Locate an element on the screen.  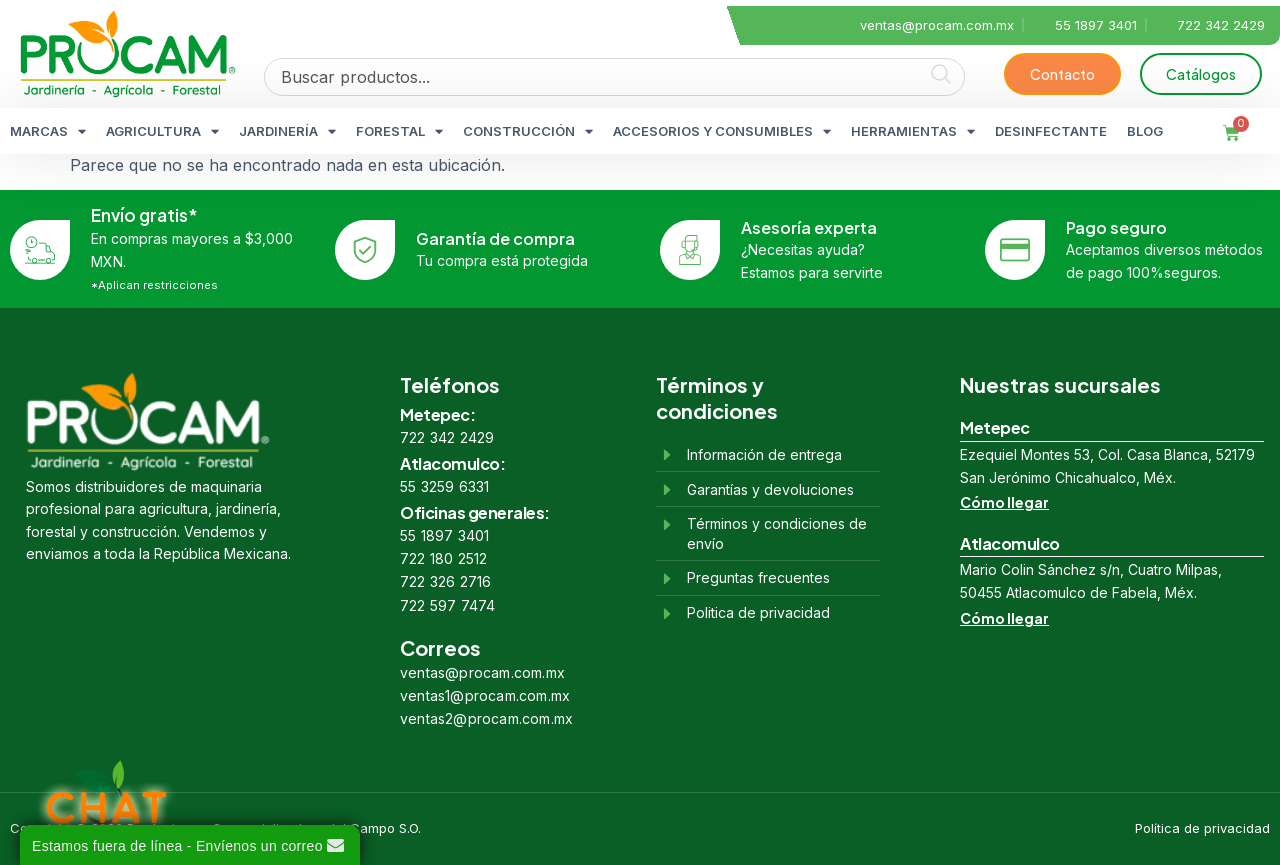
722 326 2716 is located at coordinates (445, 581).